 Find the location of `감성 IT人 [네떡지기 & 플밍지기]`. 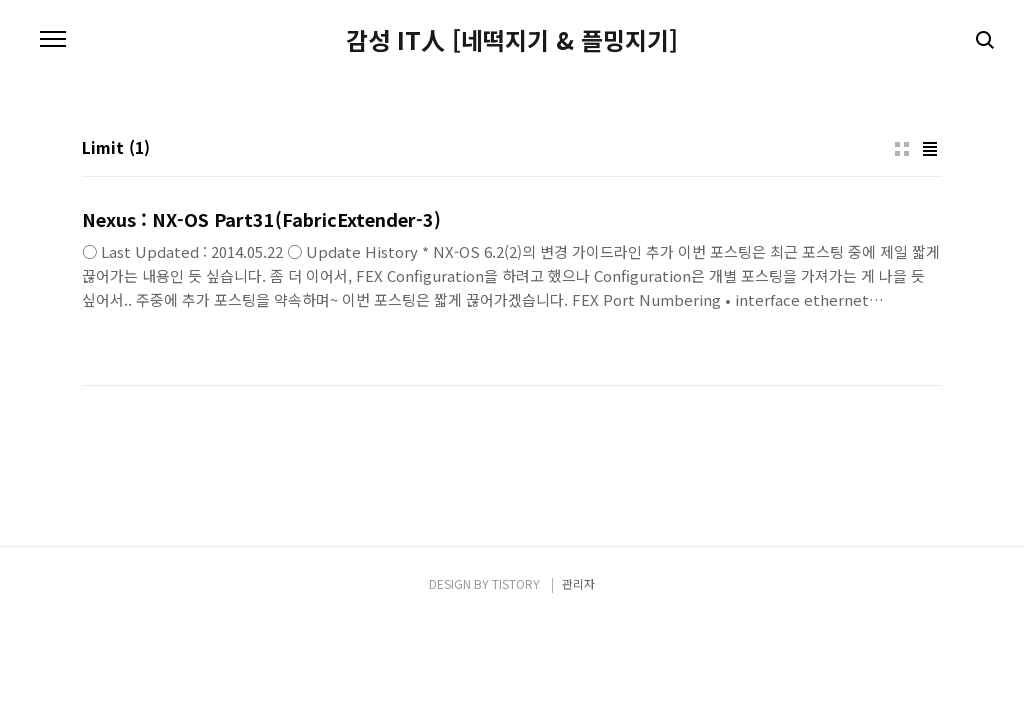

감성 IT人 [네떡지기 & 플밍지기] is located at coordinates (512, 40).